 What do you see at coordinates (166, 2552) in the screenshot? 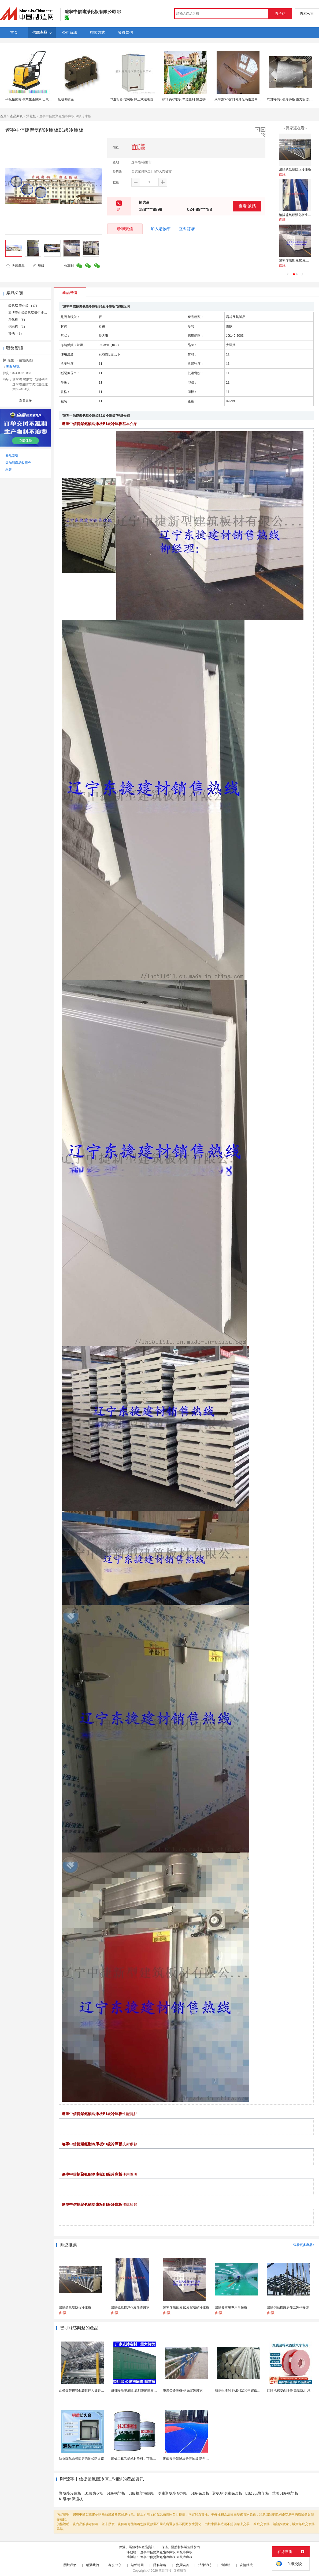
I see `遼寧中信捷聚氨酯冷庫板B1級冷庫板` at bounding box center [166, 2552].